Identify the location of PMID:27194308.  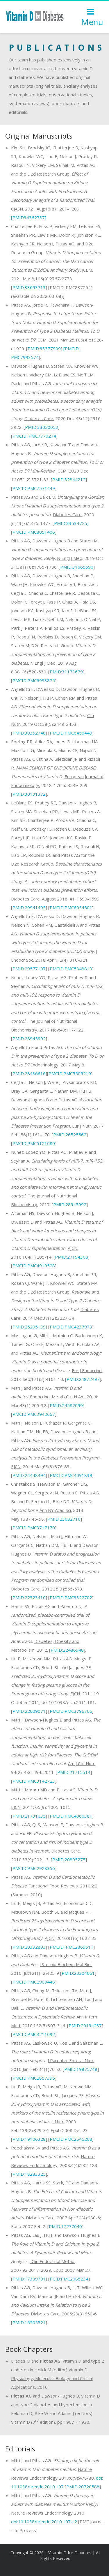
(71, 1257).